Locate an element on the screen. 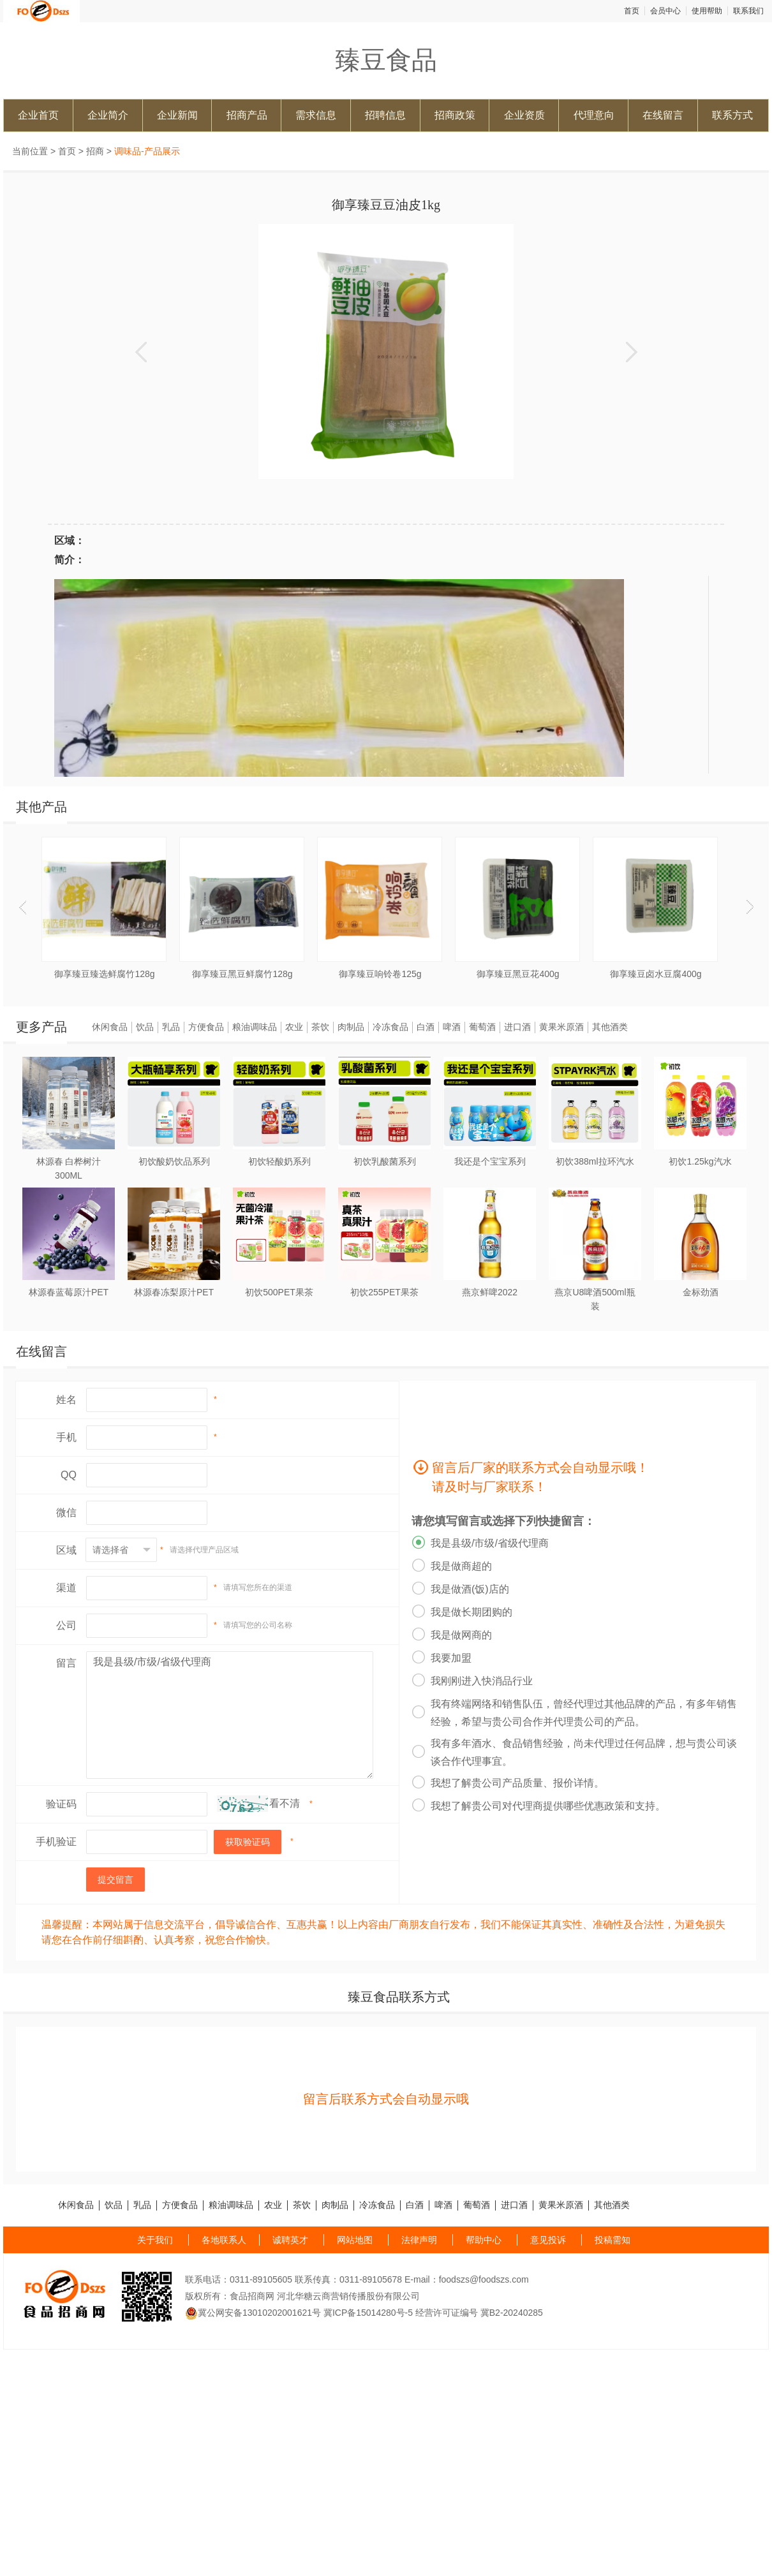 The width and height of the screenshot is (772, 2576). 企业首页 is located at coordinates (38, 115).